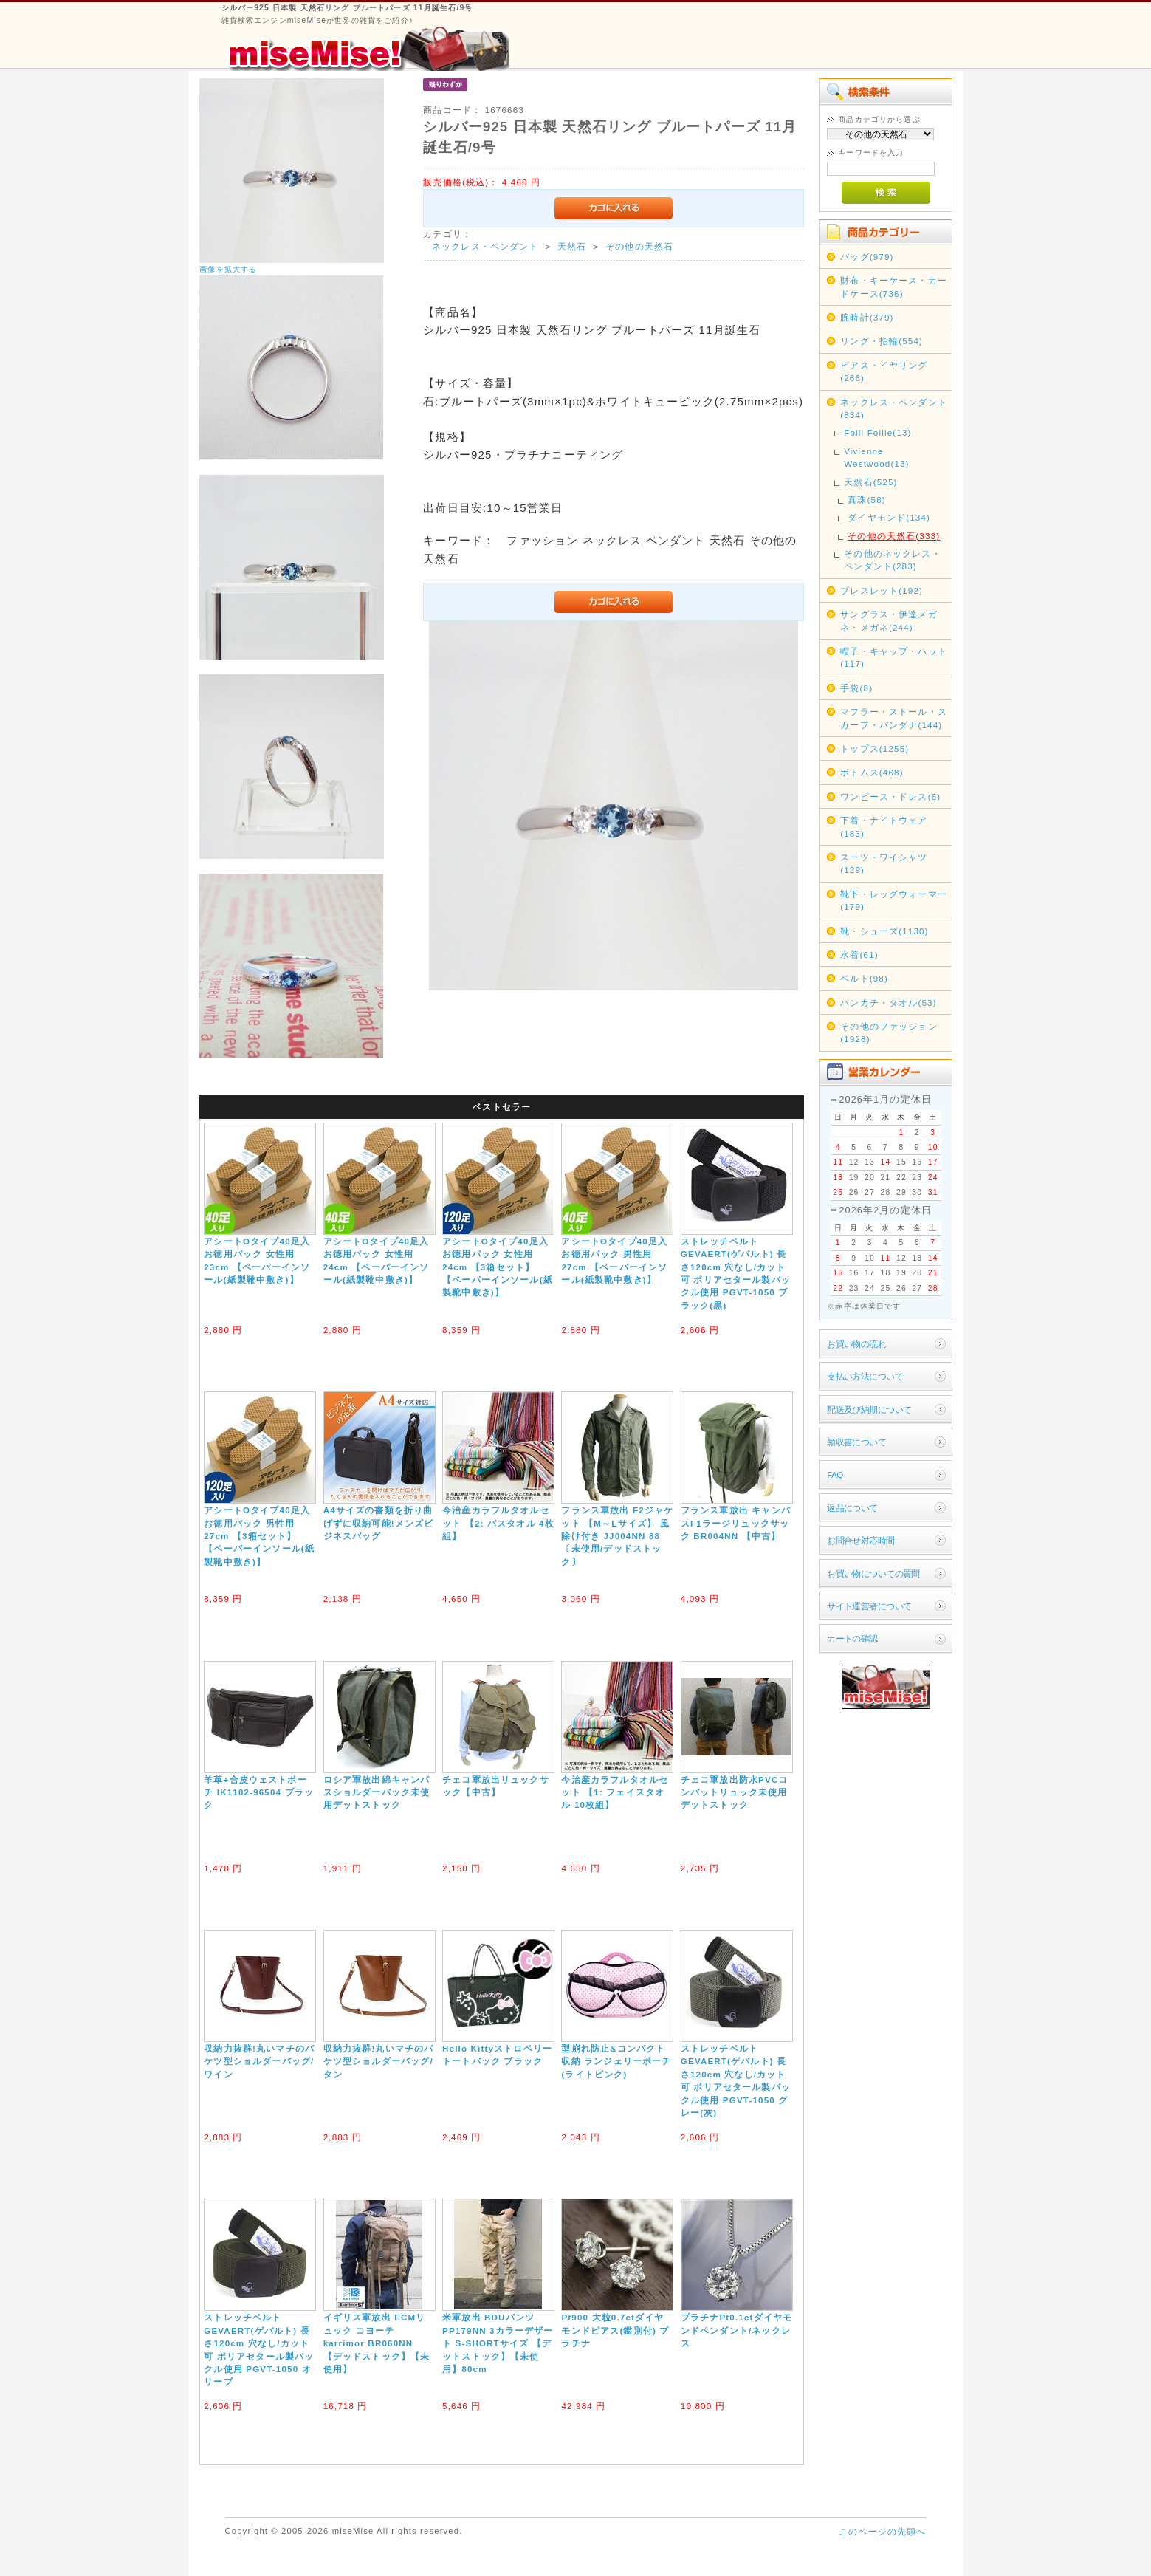 This screenshot has width=1151, height=2576. I want to click on その他の天然石, so click(639, 246).